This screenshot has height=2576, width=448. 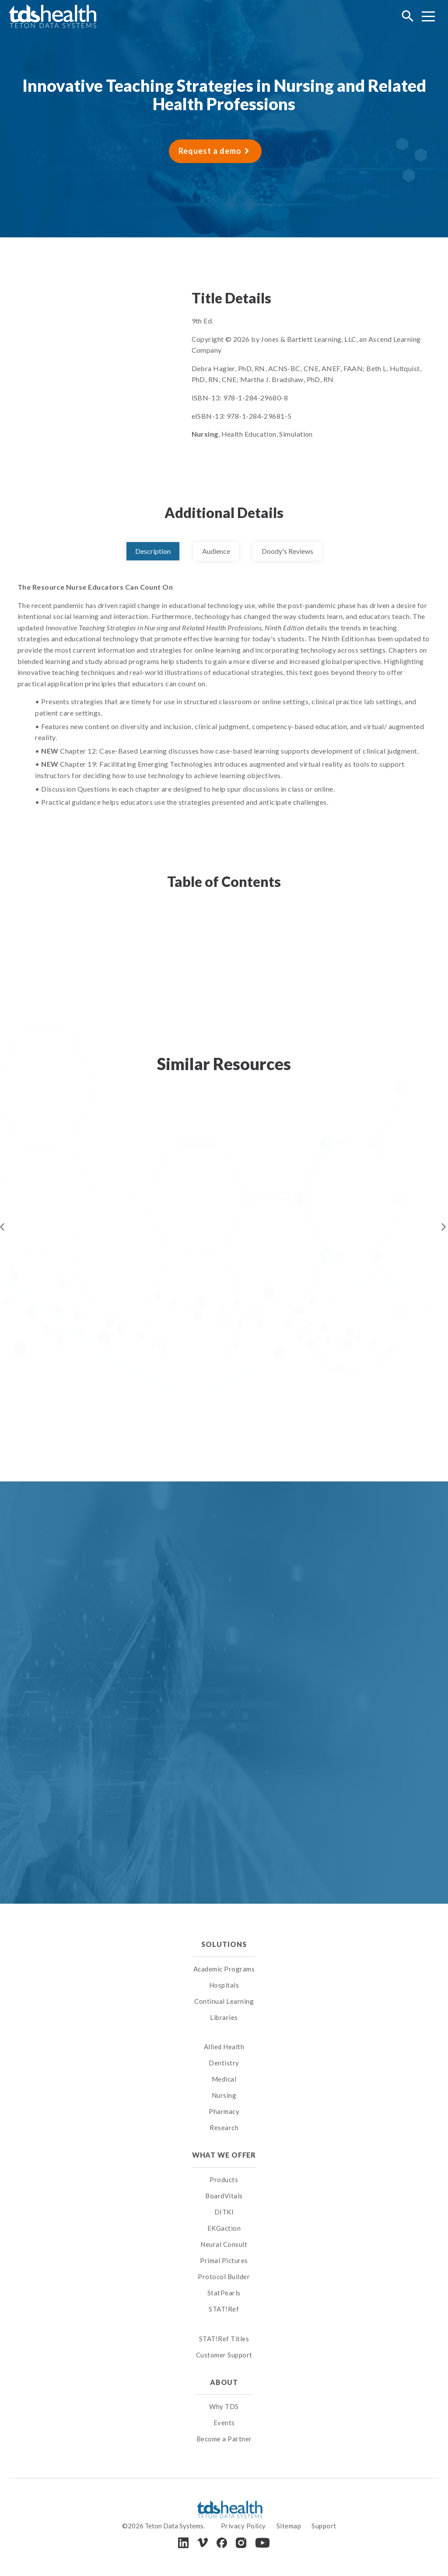 I want to click on Neural Consult [menuitem], so click(x=223, y=2244).